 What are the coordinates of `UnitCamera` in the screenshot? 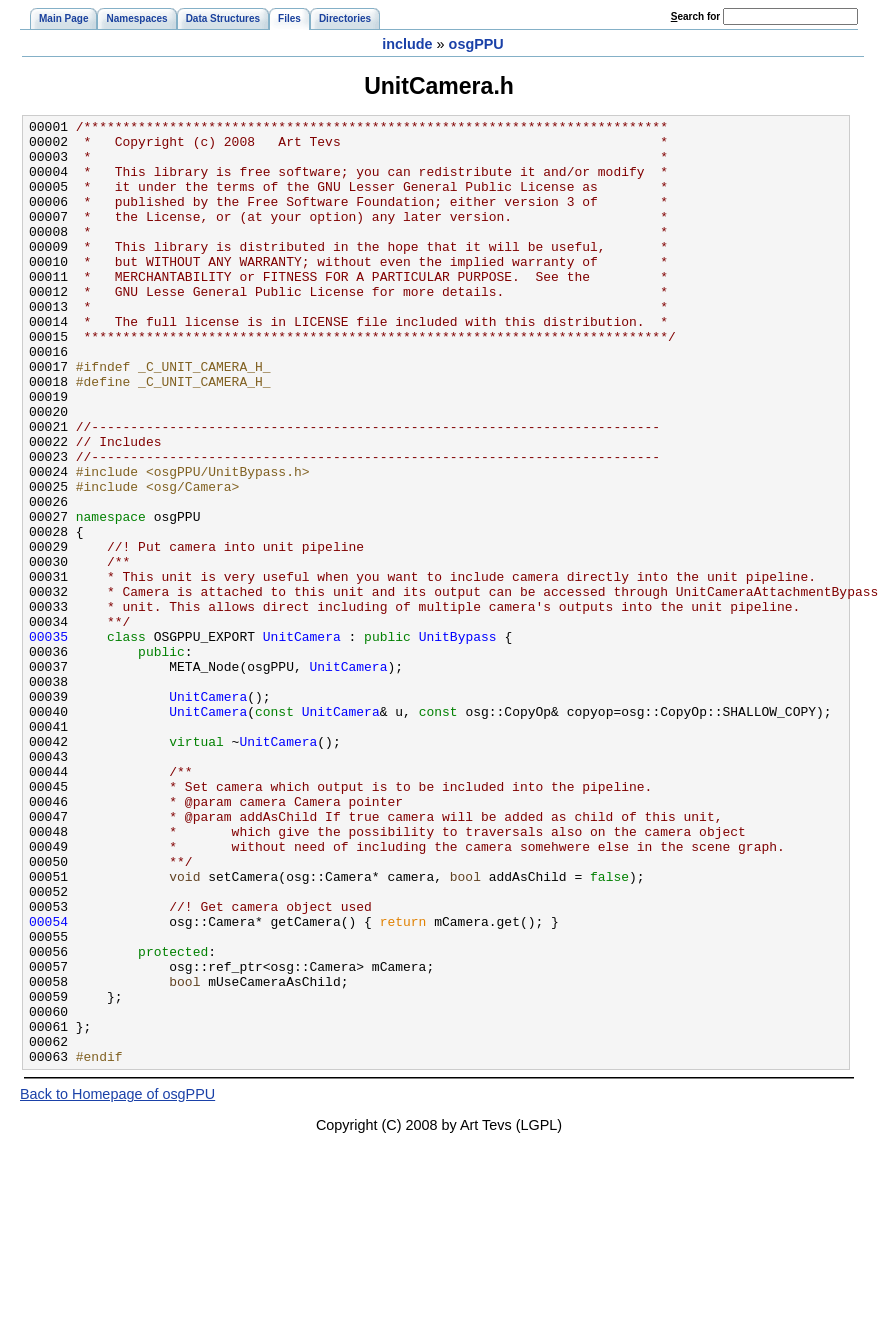 It's located at (302, 741).